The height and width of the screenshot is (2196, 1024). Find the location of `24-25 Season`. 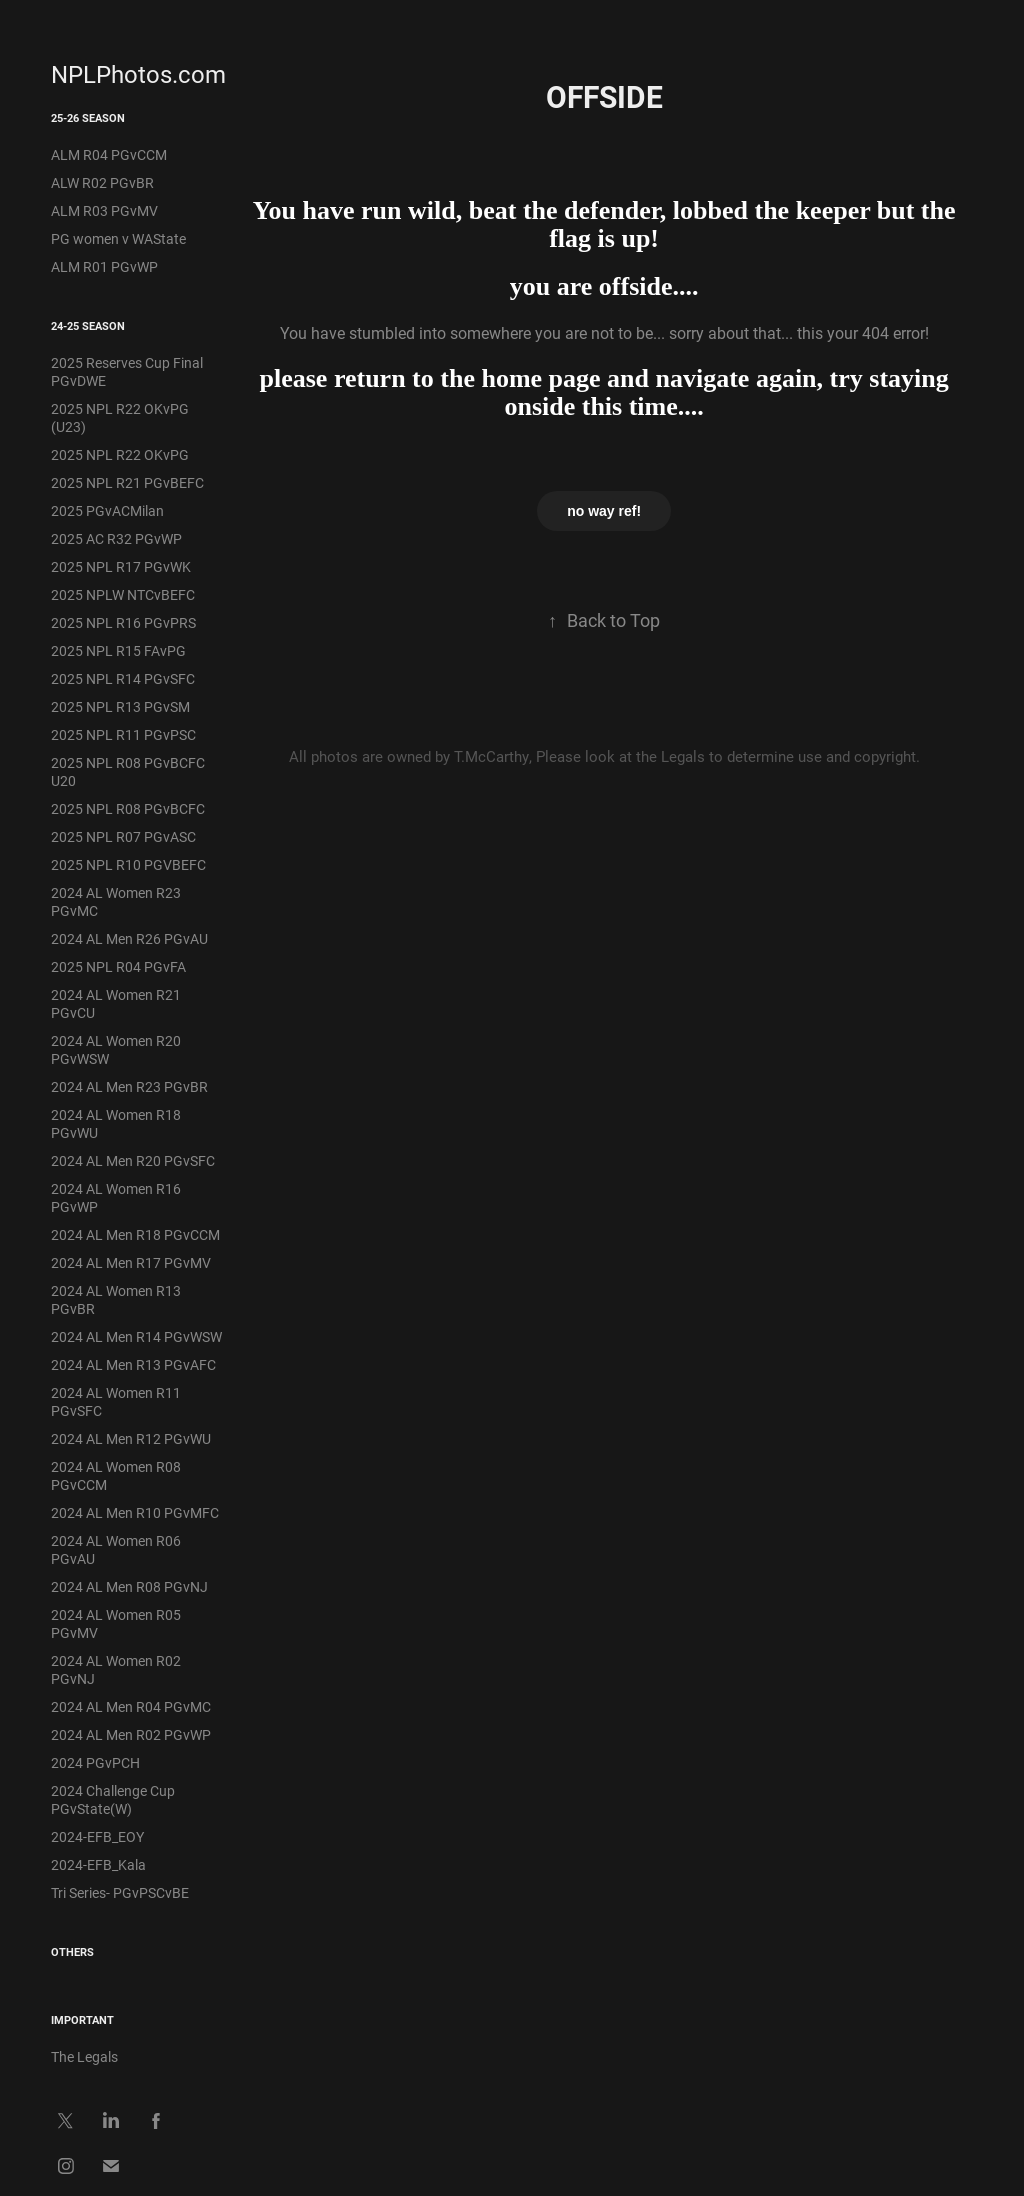

24-25 Season is located at coordinates (88, 325).